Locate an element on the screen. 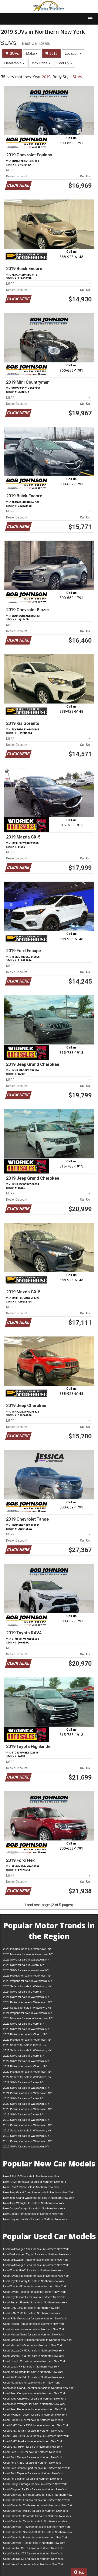 The height and width of the screenshot is (2576, 98). 2023 SUVs for sale in Cicero, NY is located at coordinates (23, 2023).